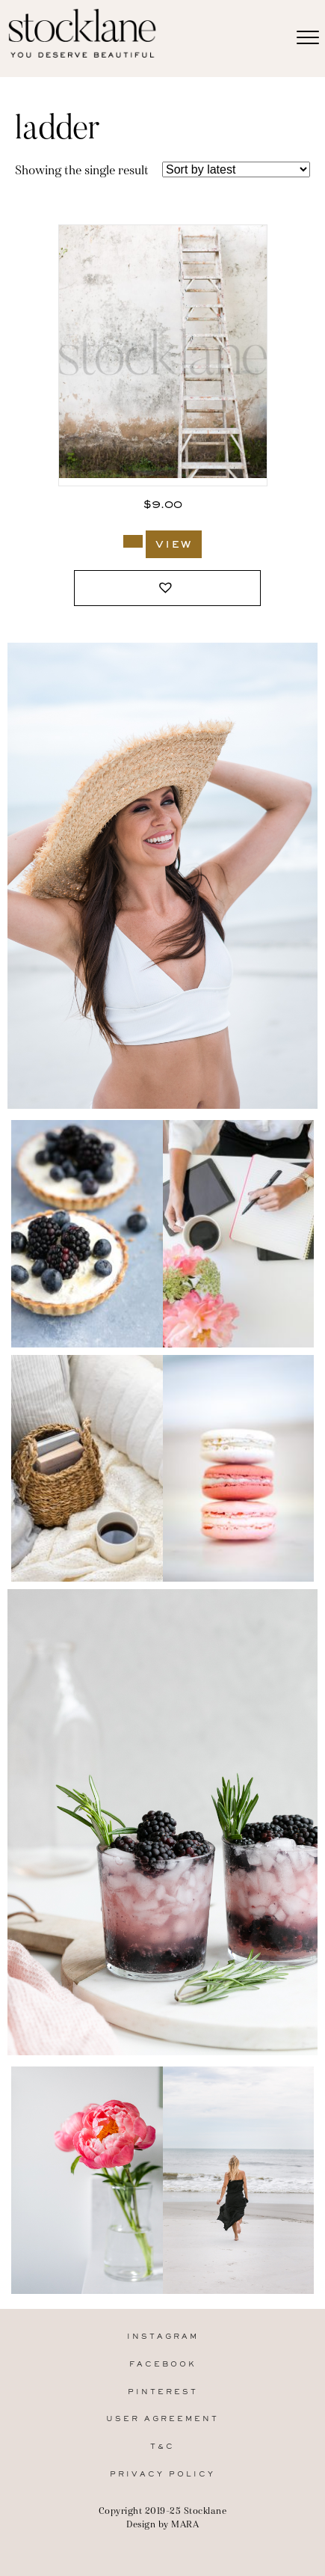 This screenshot has height=2576, width=325. Describe the element at coordinates (162, 2364) in the screenshot. I see `Facebook [menuitem]` at that location.